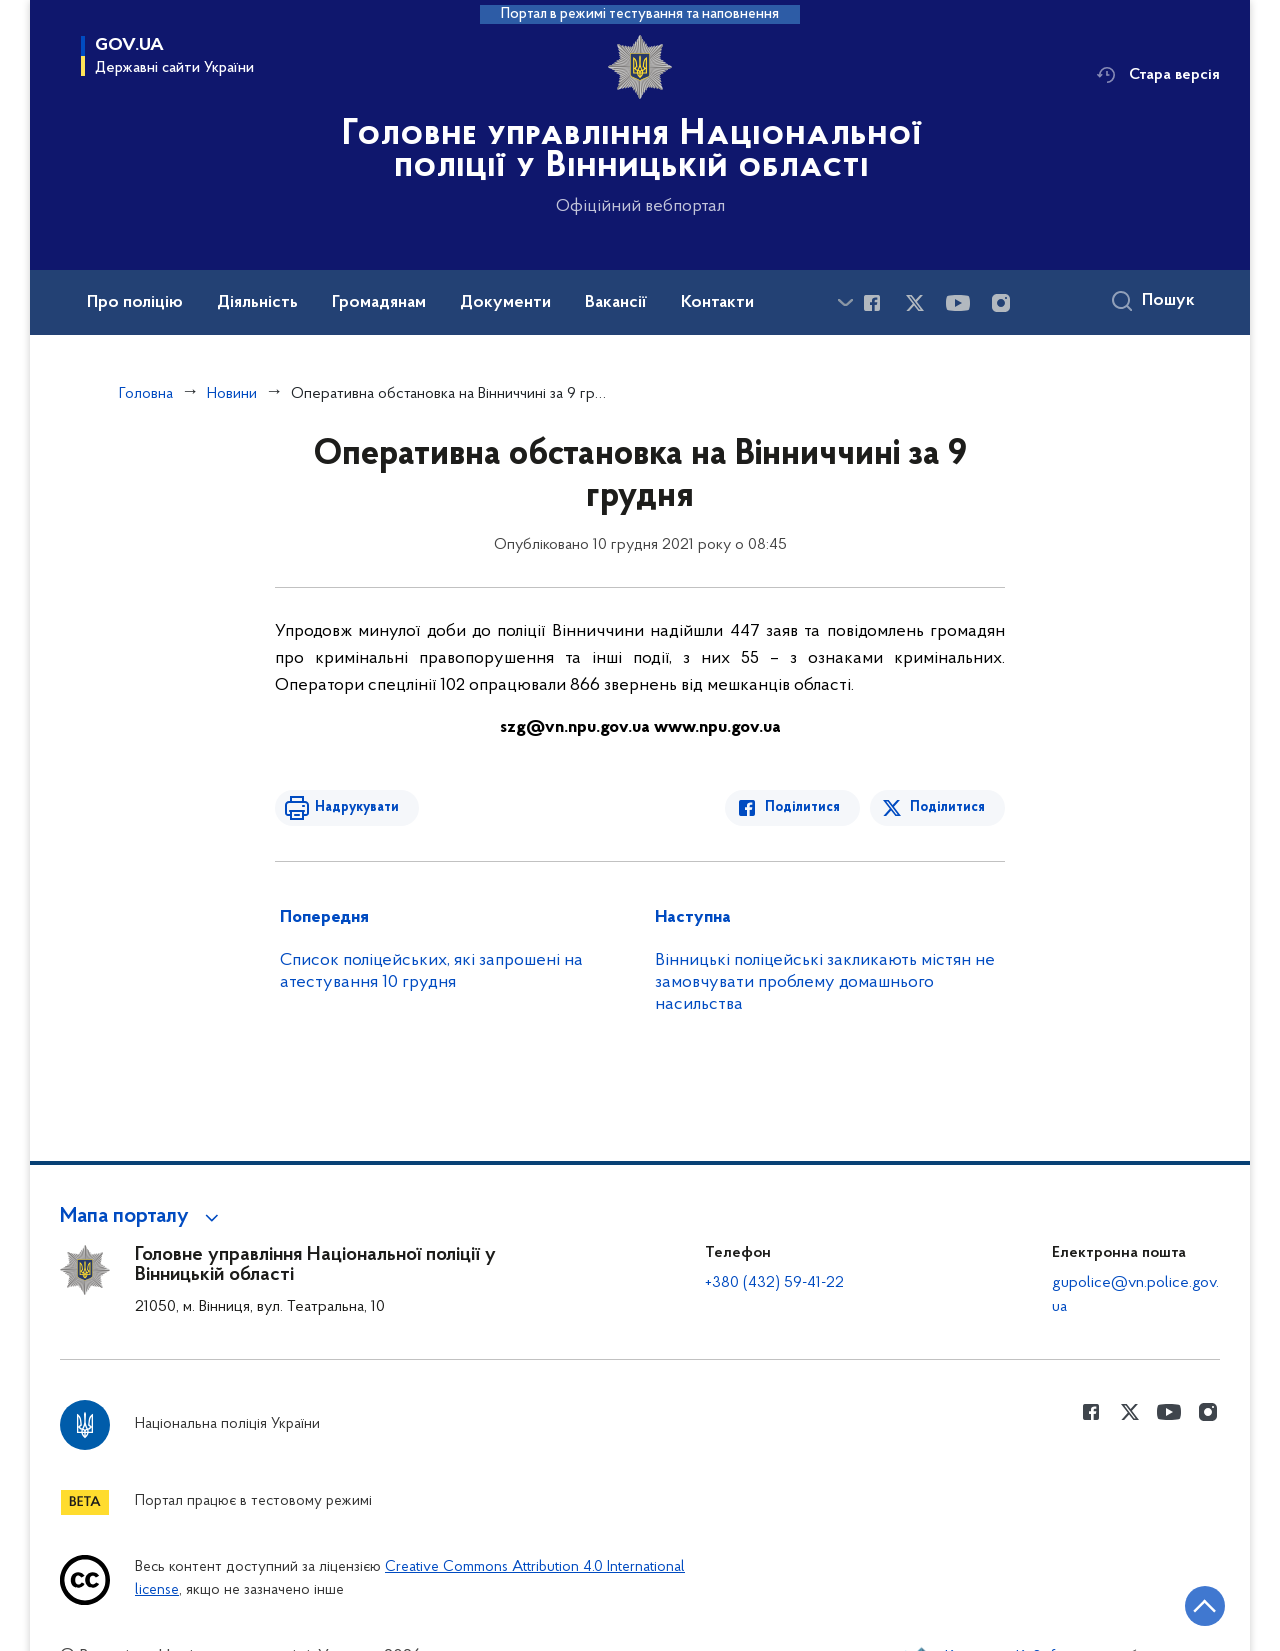 This screenshot has height=1651, width=1280. Describe the element at coordinates (958, 303) in the screenshot. I see `[Сторінка у Youtube (відкриває нове вікно)]` at that location.